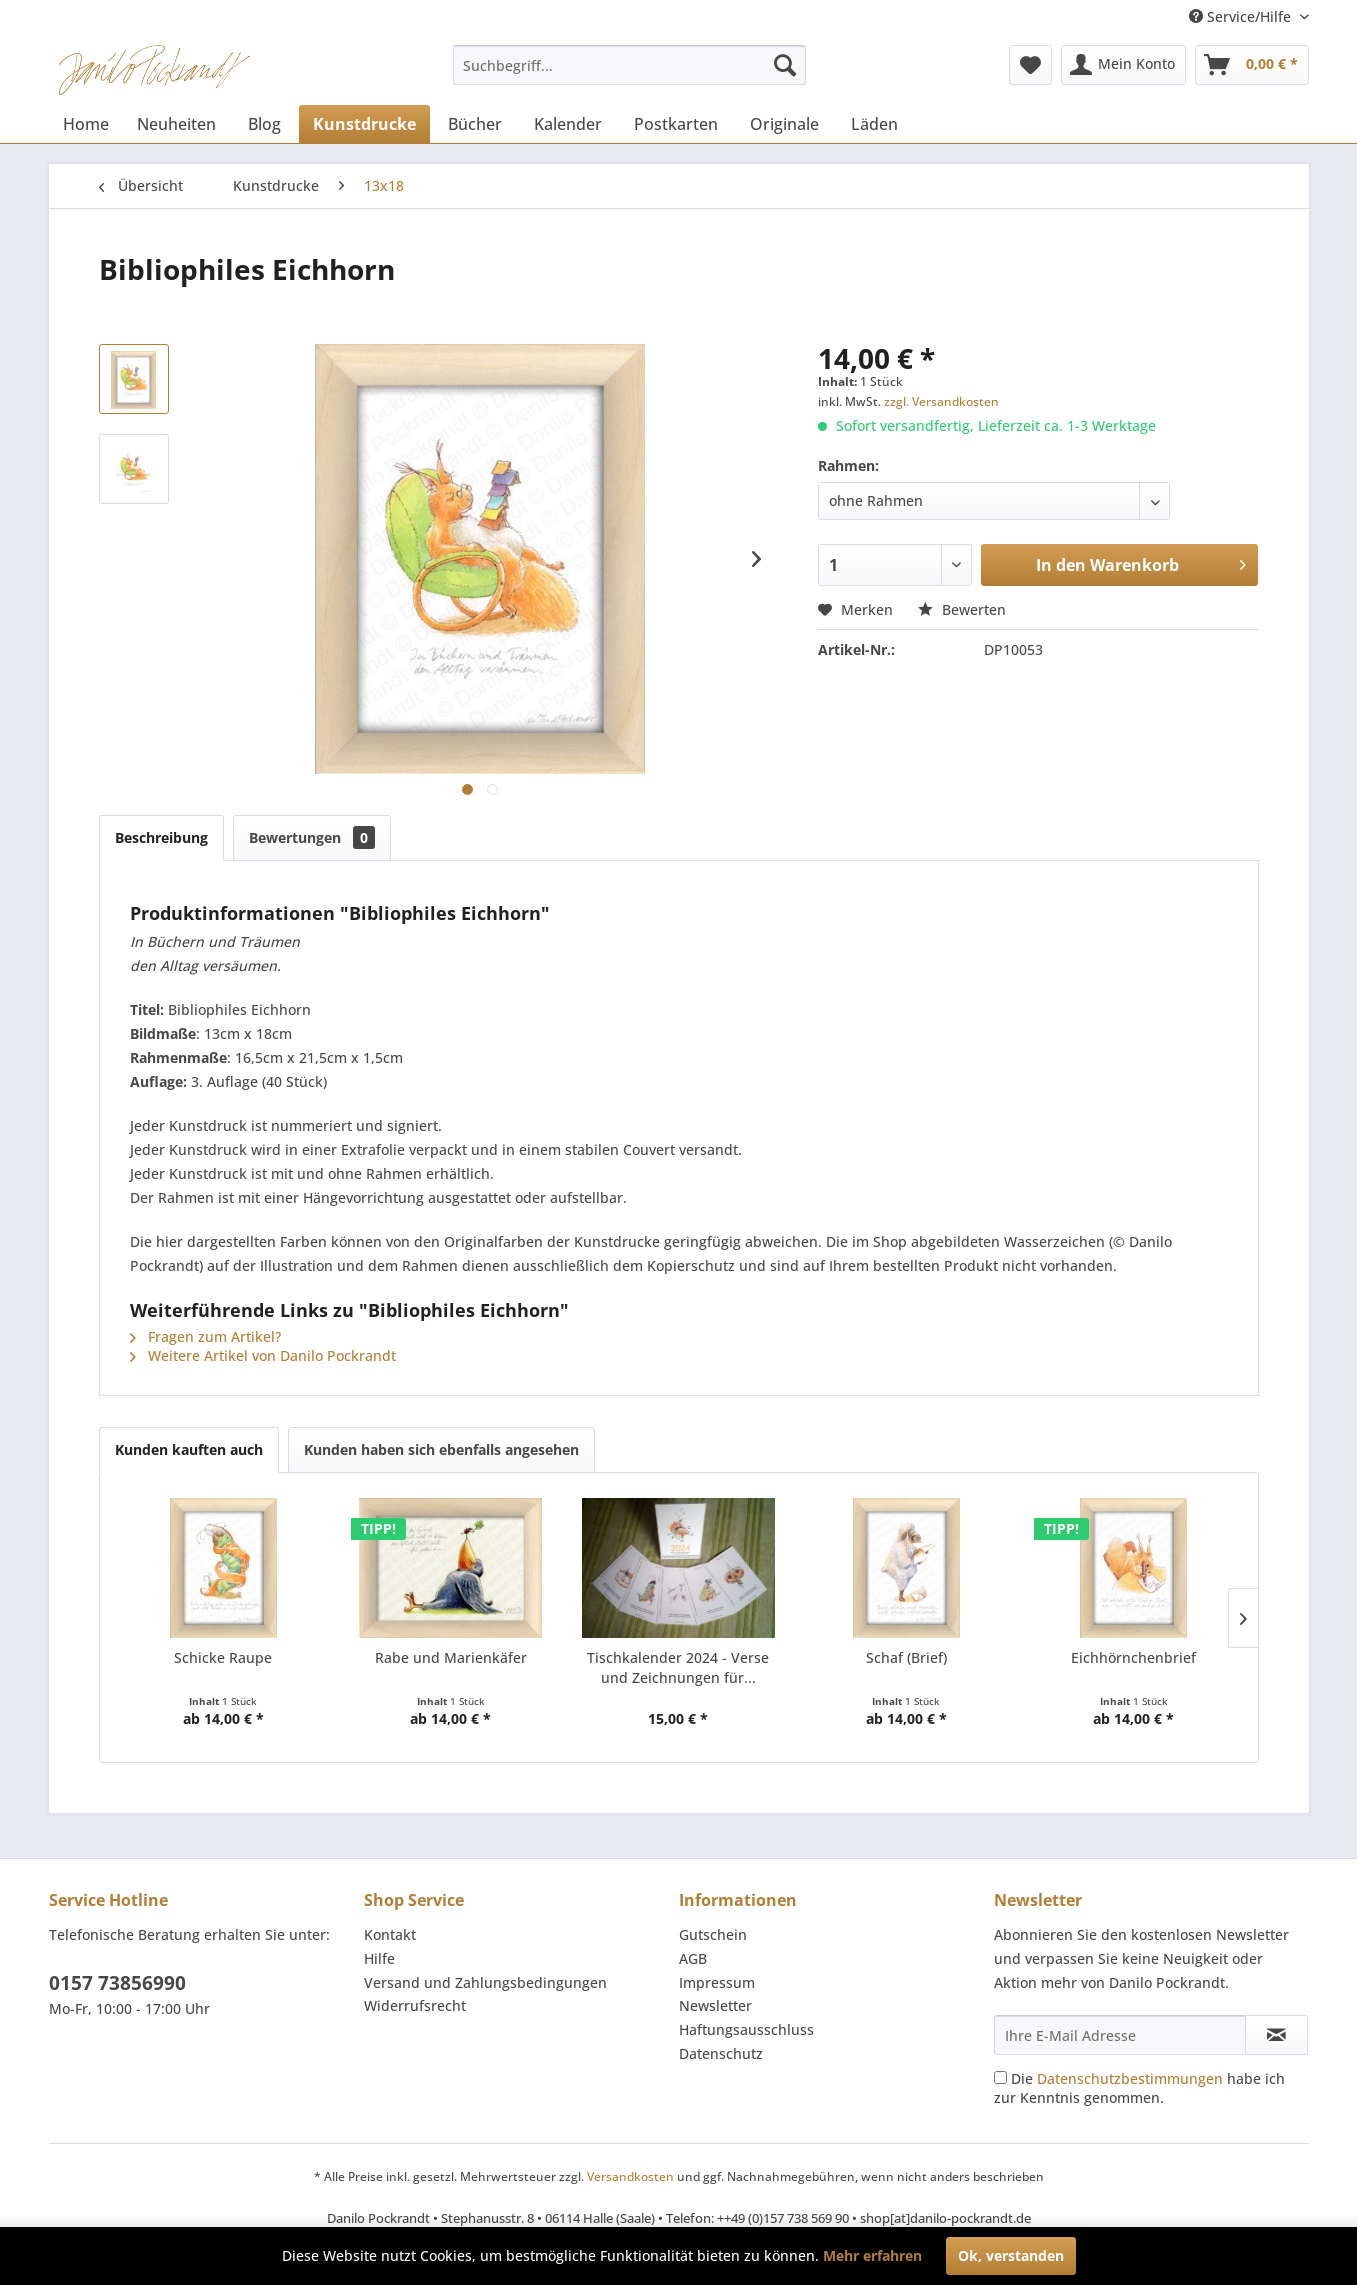 Image resolution: width=1357 pixels, height=2285 pixels. I want to click on Kunden kauften auch, so click(189, 1449).